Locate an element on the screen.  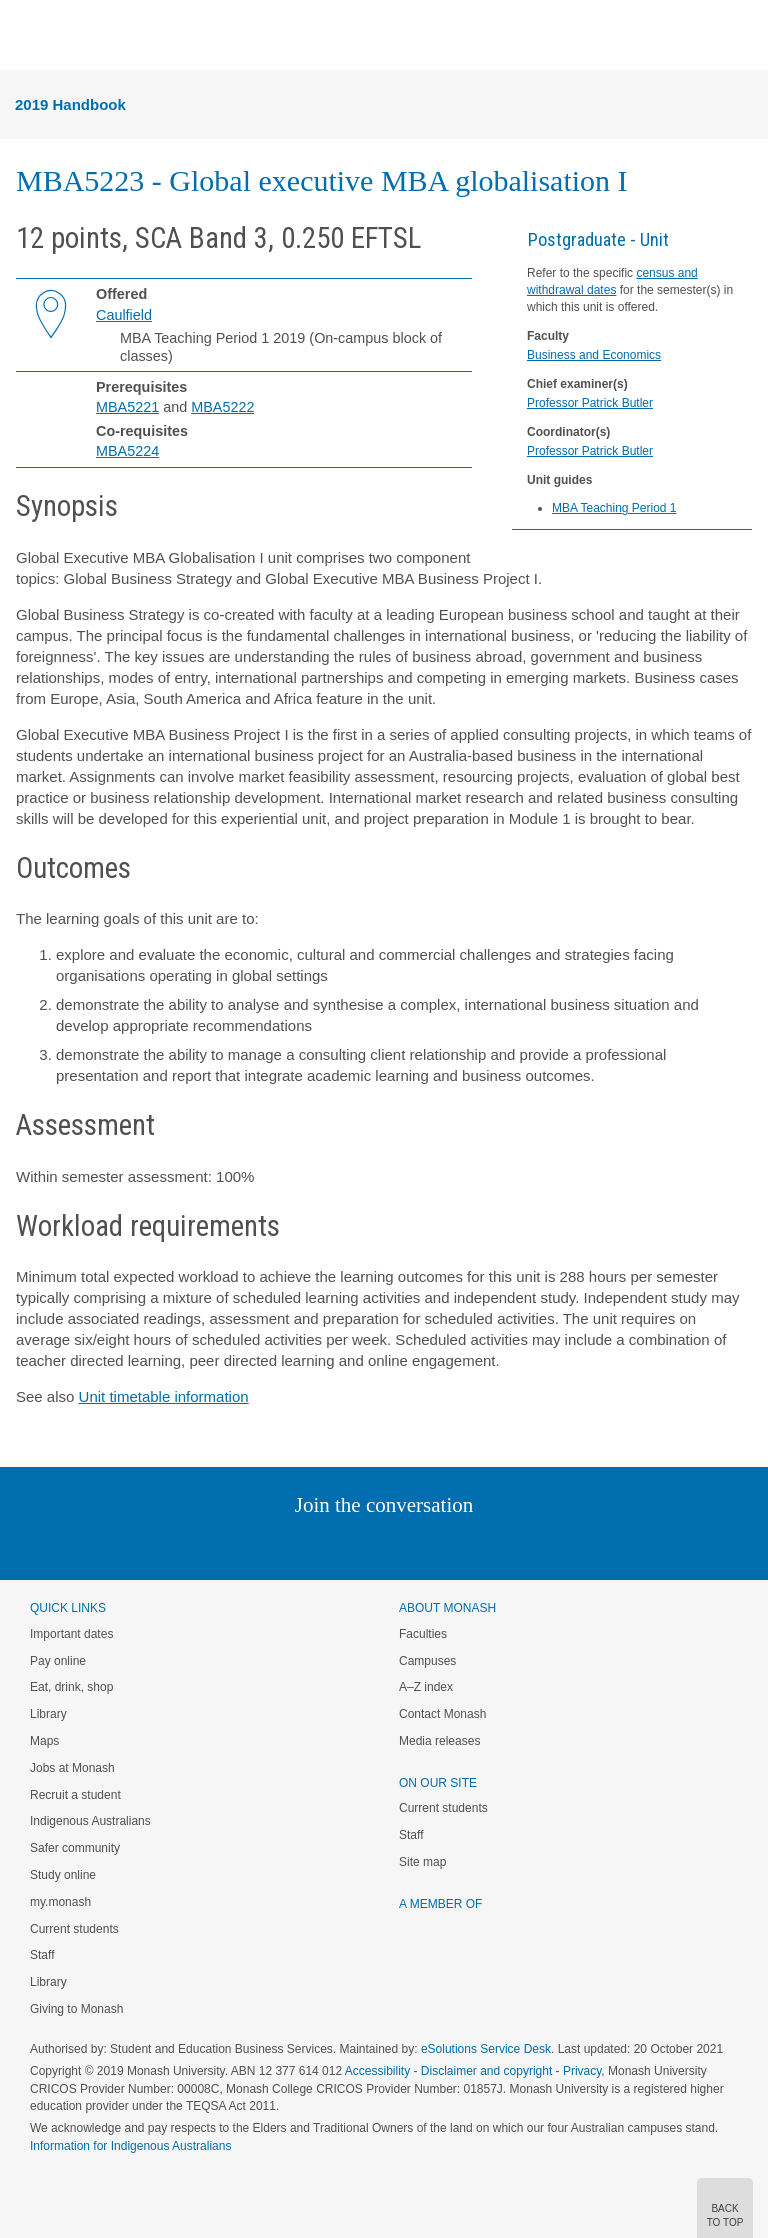
Information for Indigenous Australians is located at coordinates (130, 2146).